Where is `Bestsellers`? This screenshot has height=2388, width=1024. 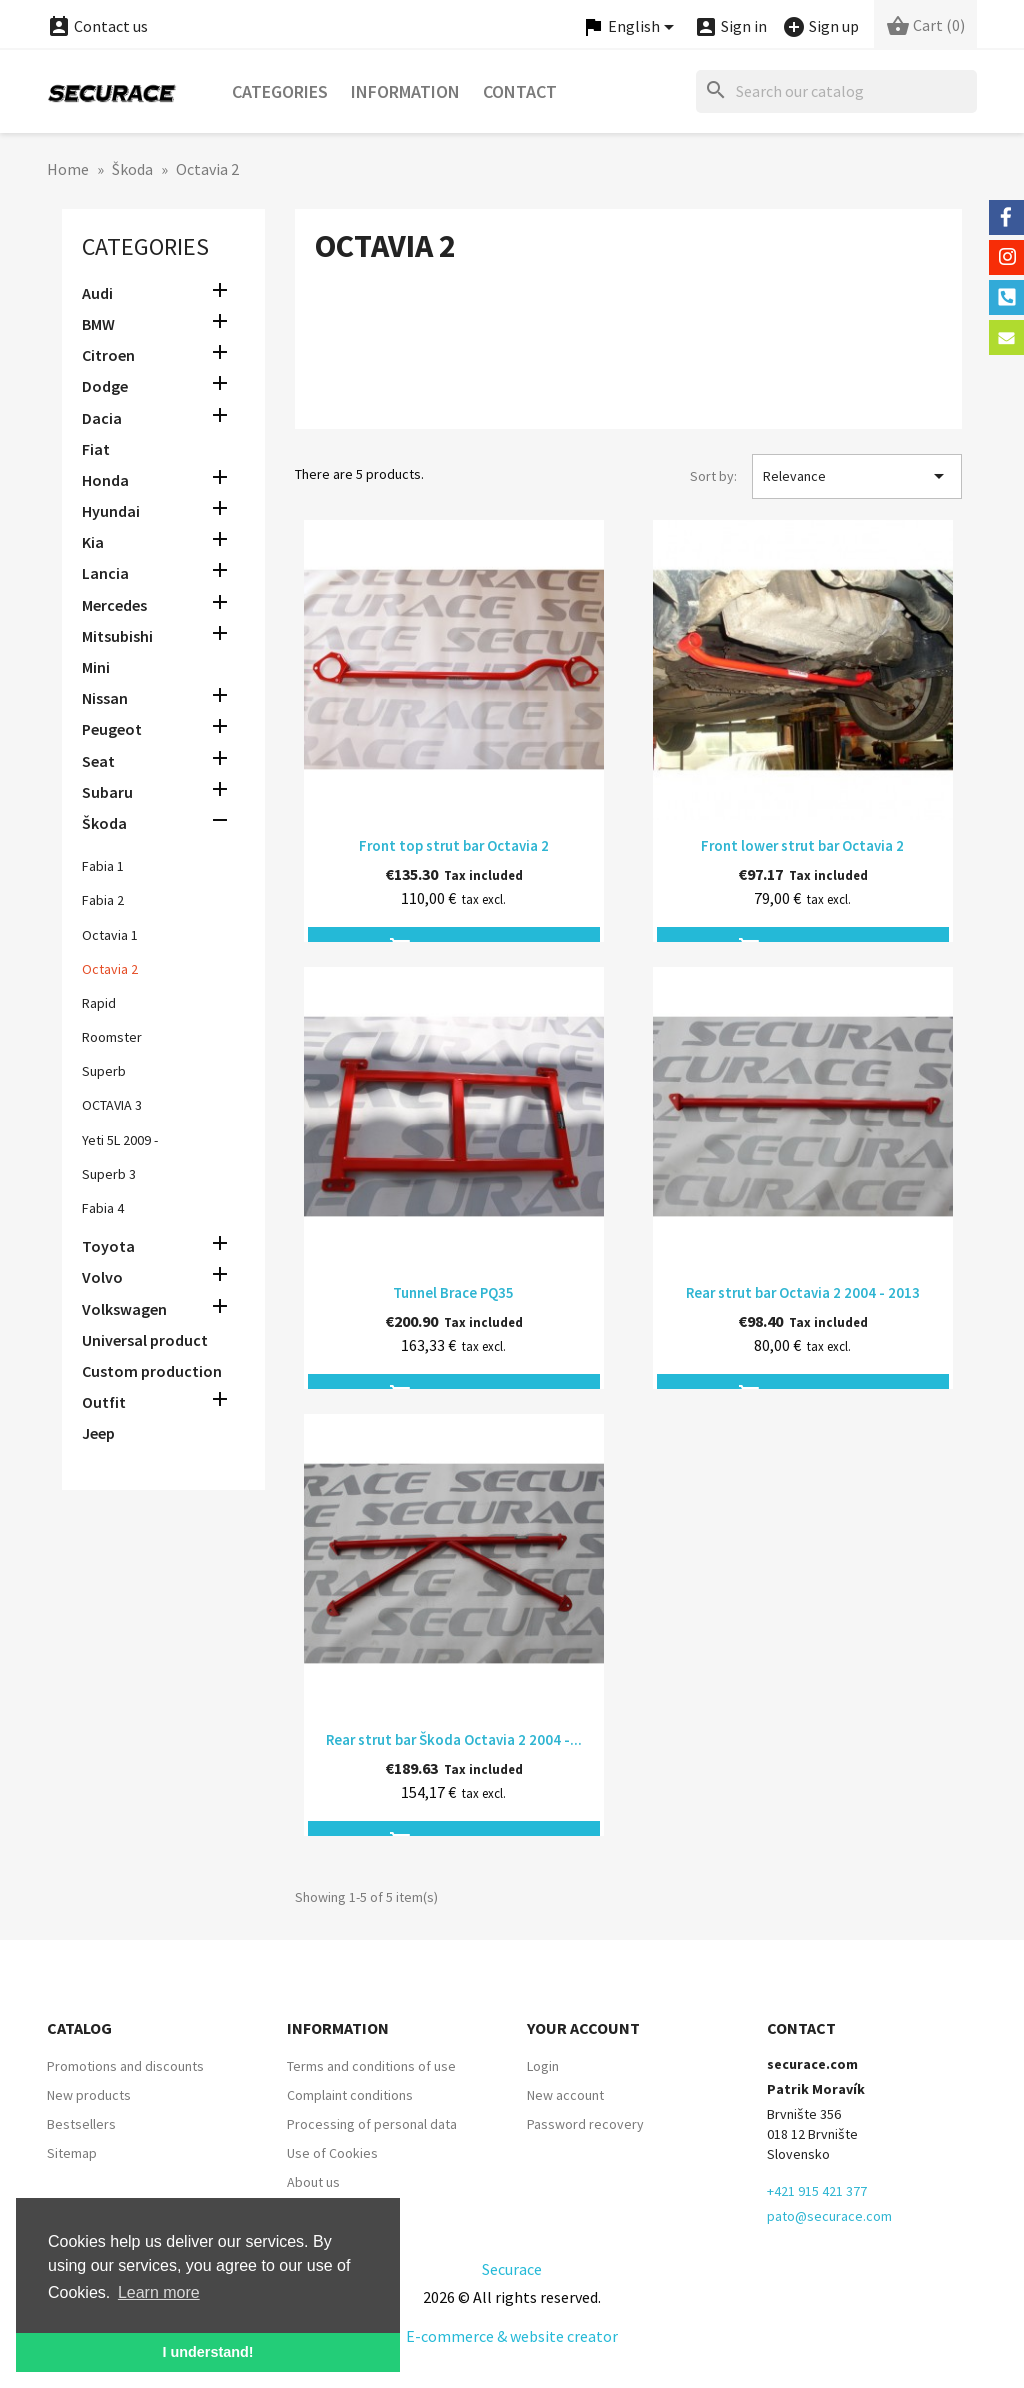 Bestsellers is located at coordinates (81, 2124).